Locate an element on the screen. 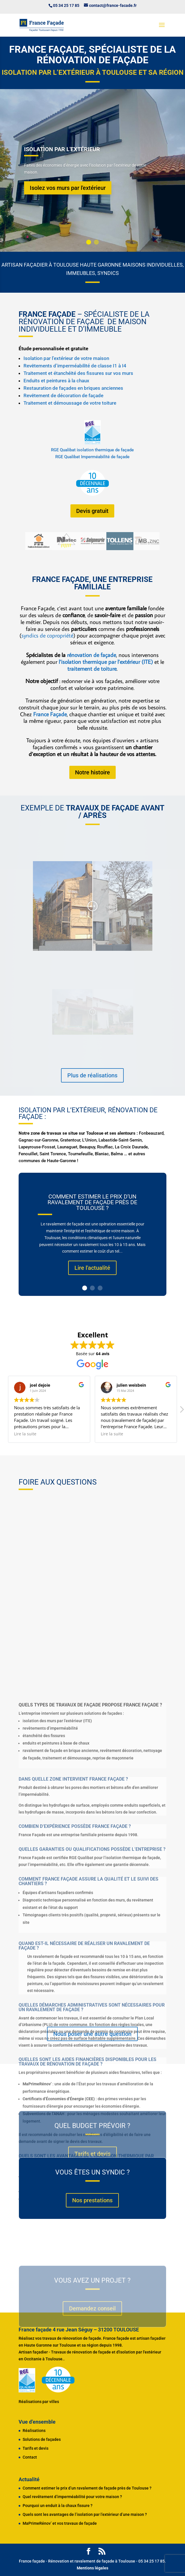 Image resolution: width=185 pixels, height=2576 pixels. Lire la suite [button] is located at coordinates (25, 1433).